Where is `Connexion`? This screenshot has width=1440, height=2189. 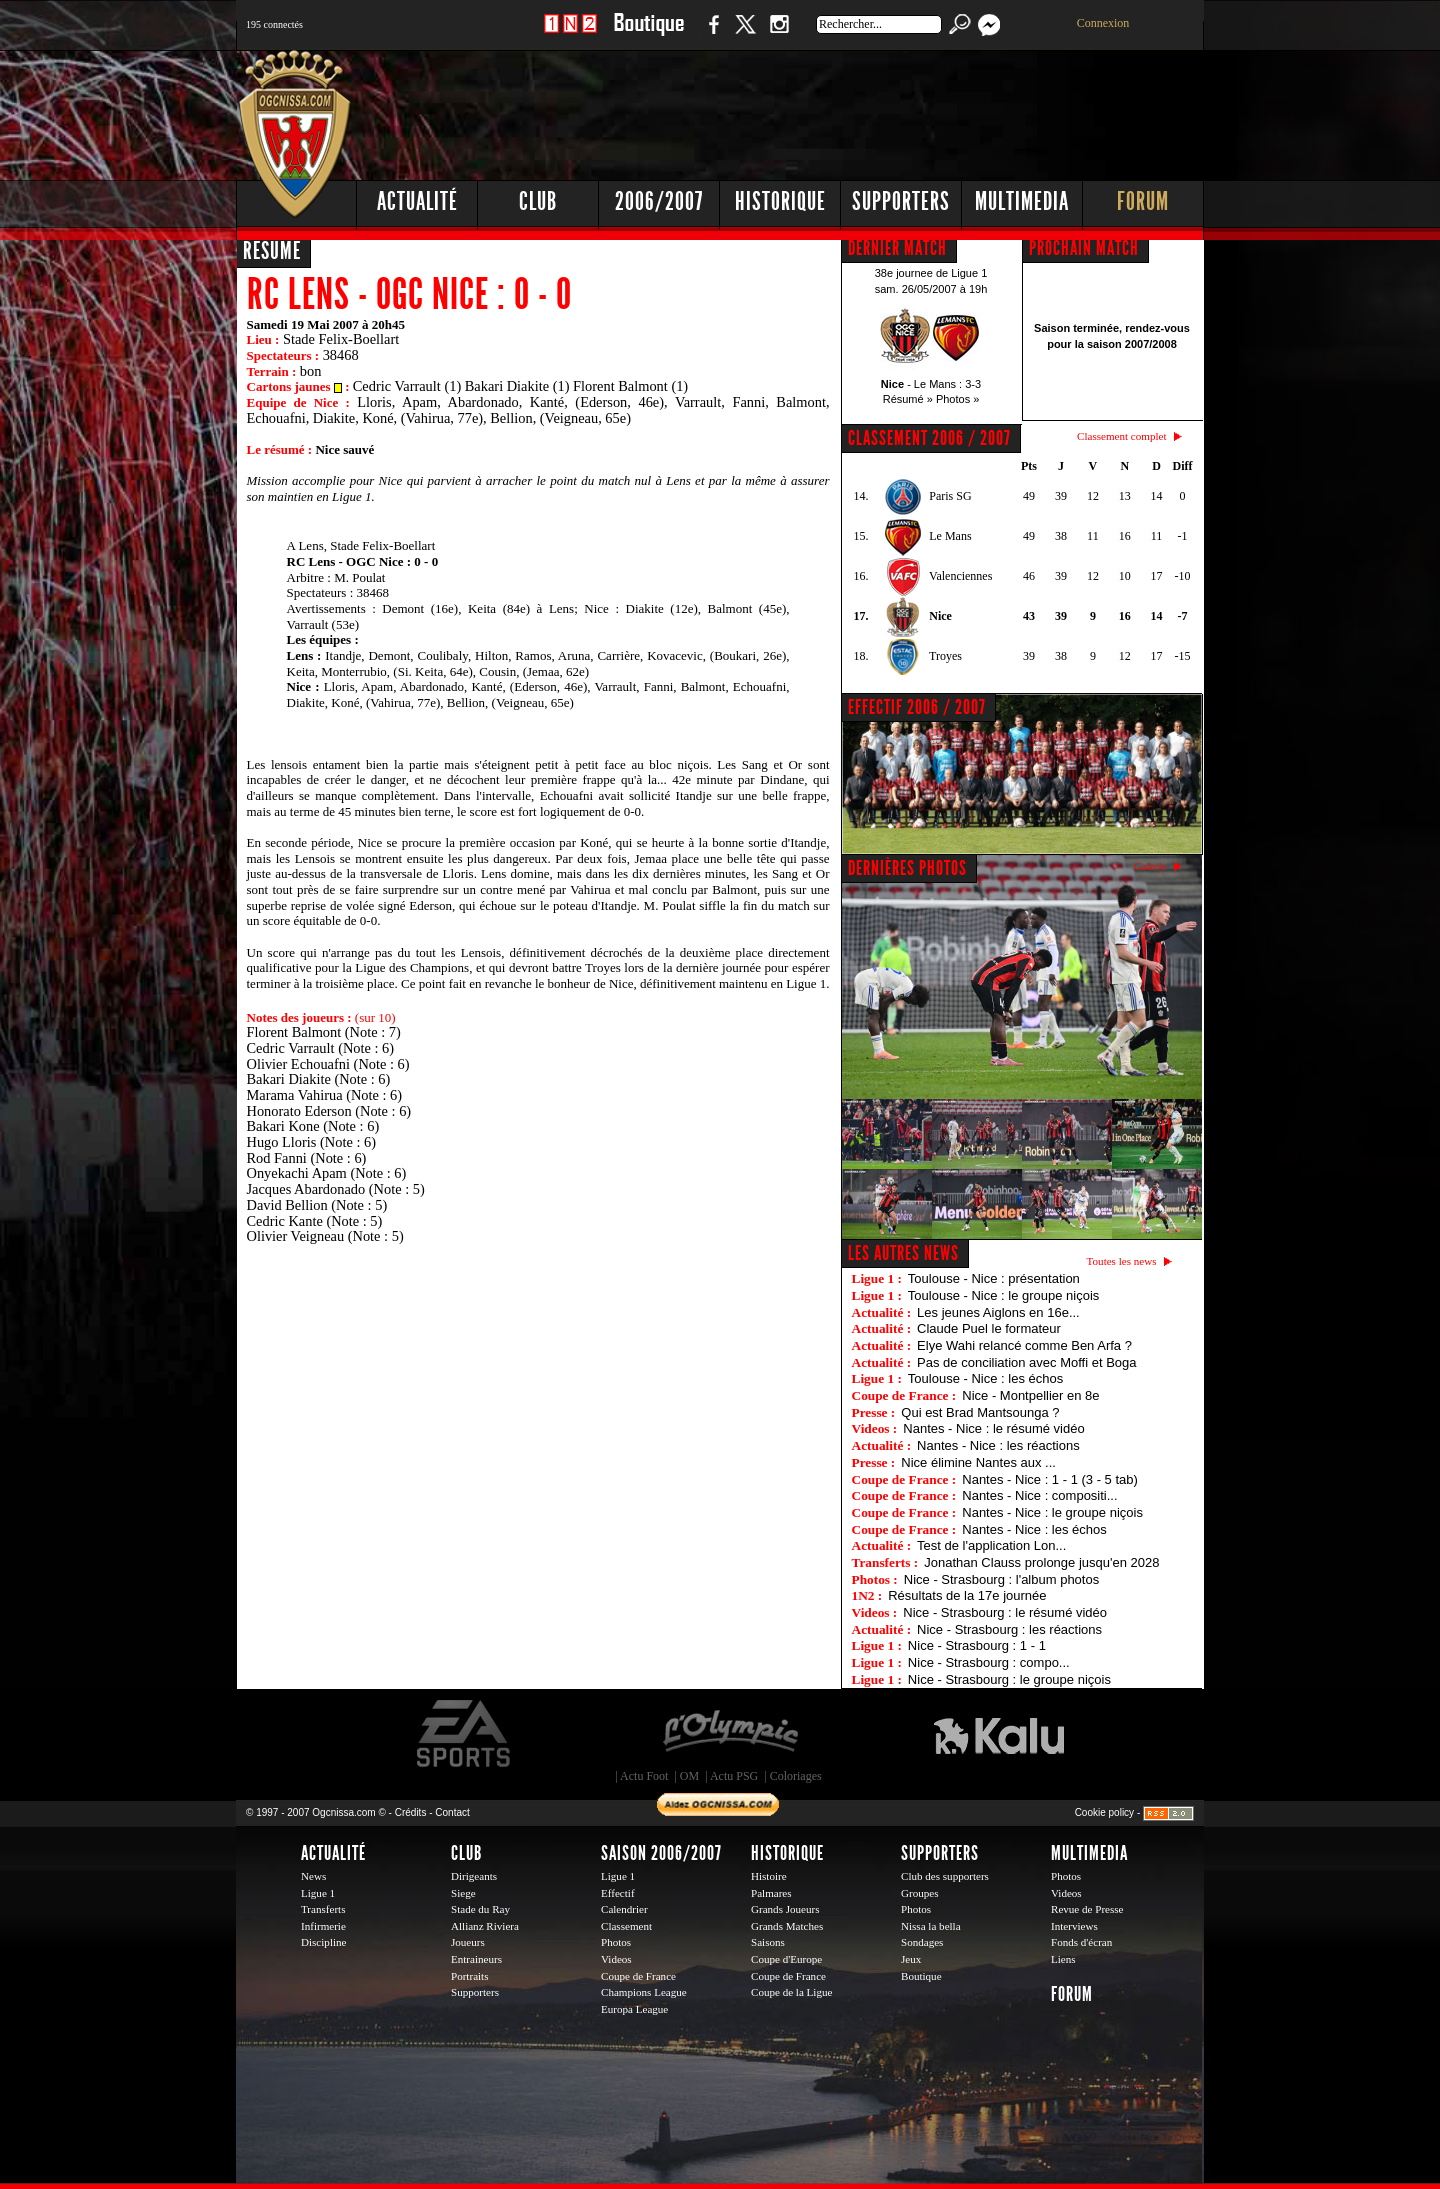
Connexion is located at coordinates (1103, 23).